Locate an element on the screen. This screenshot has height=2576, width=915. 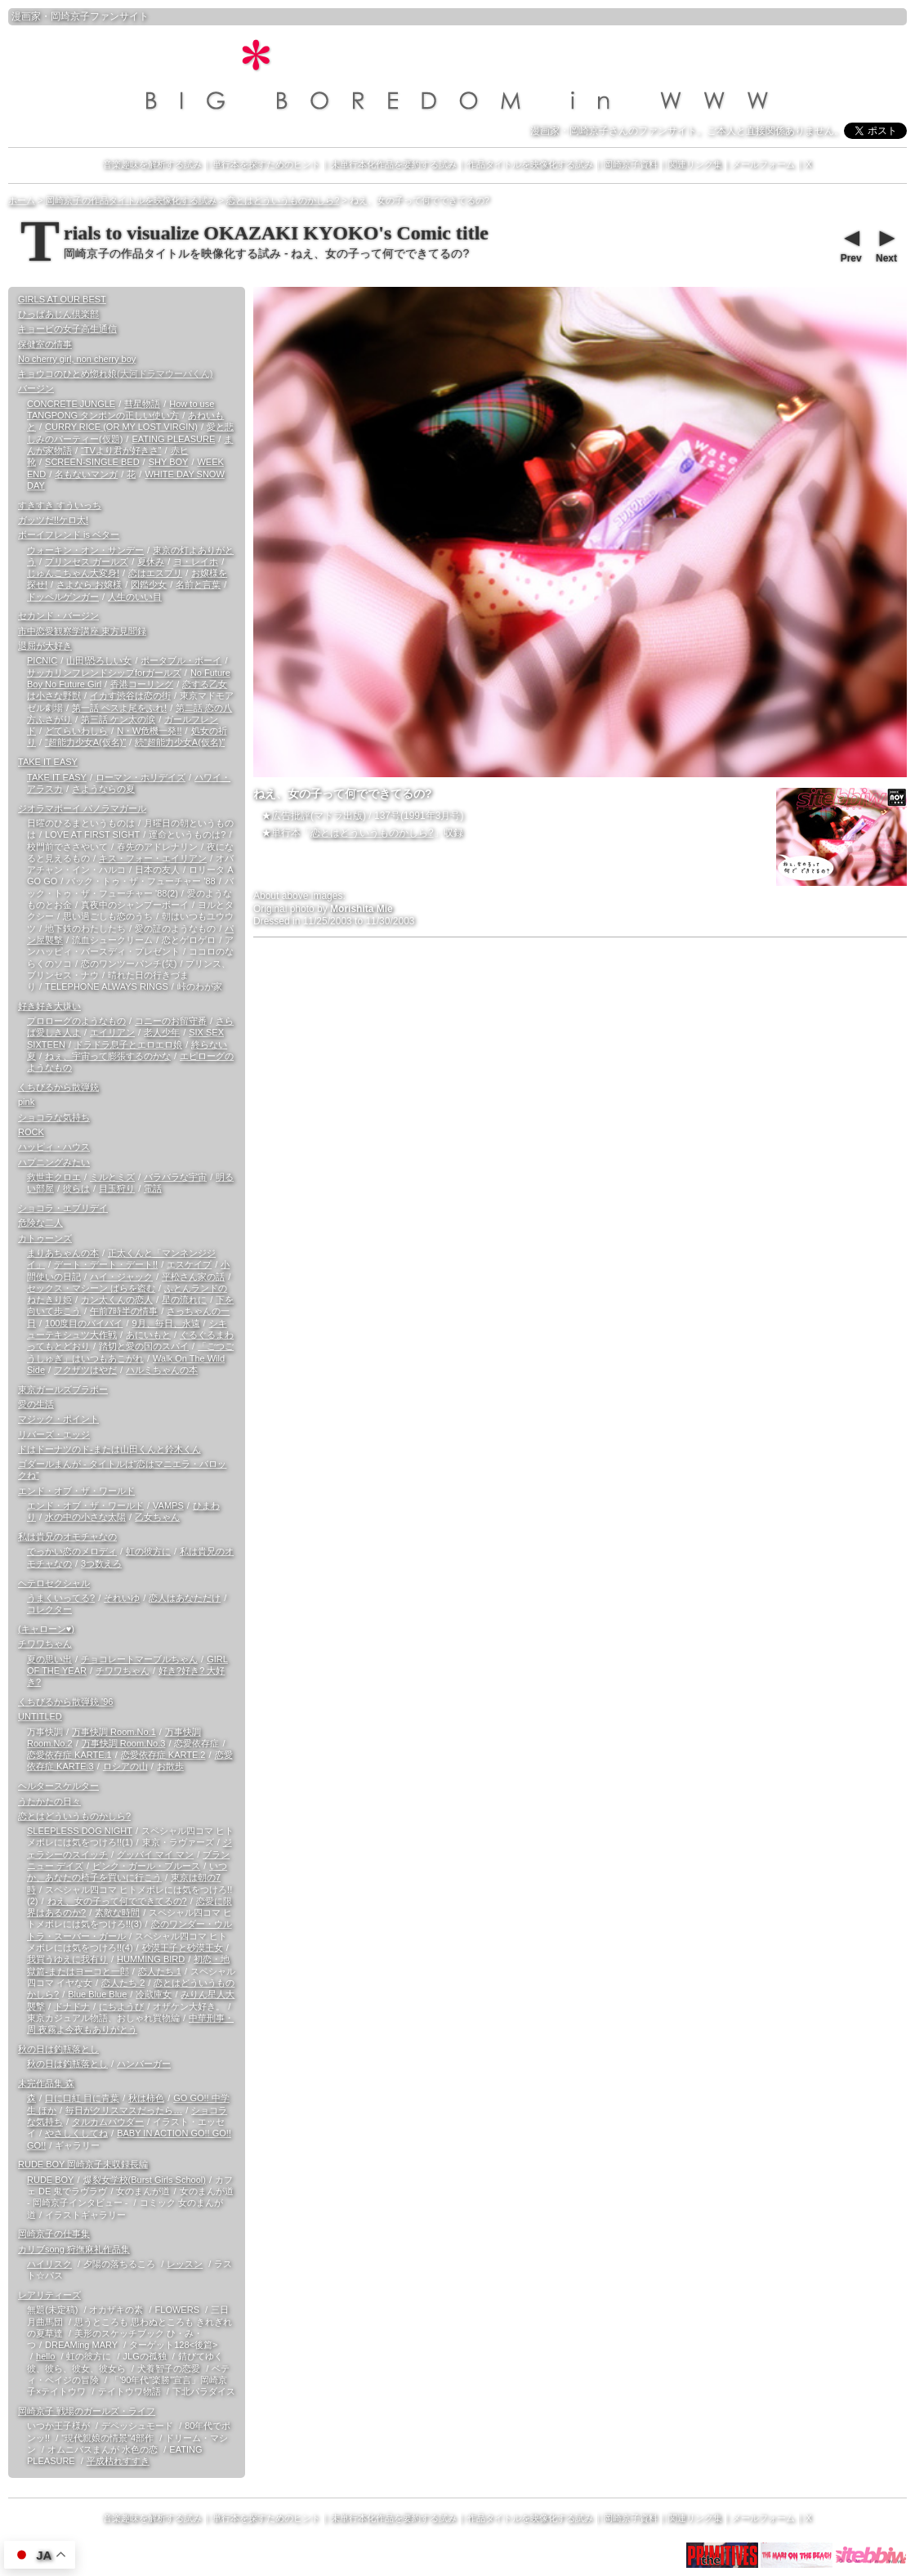
図鑑少女 is located at coordinates (149, 584).